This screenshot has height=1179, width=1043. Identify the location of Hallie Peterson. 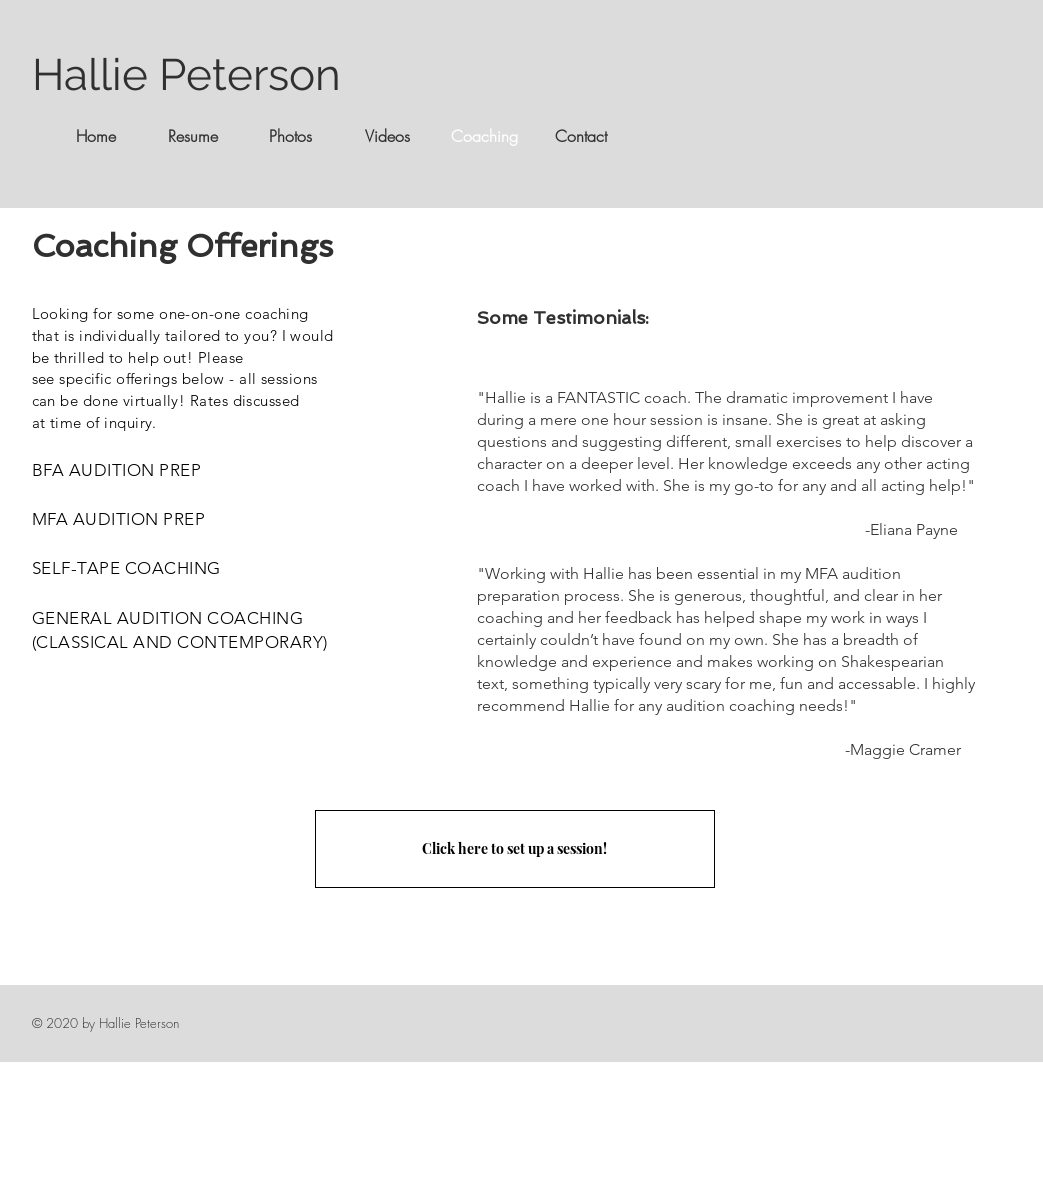
(186, 74).